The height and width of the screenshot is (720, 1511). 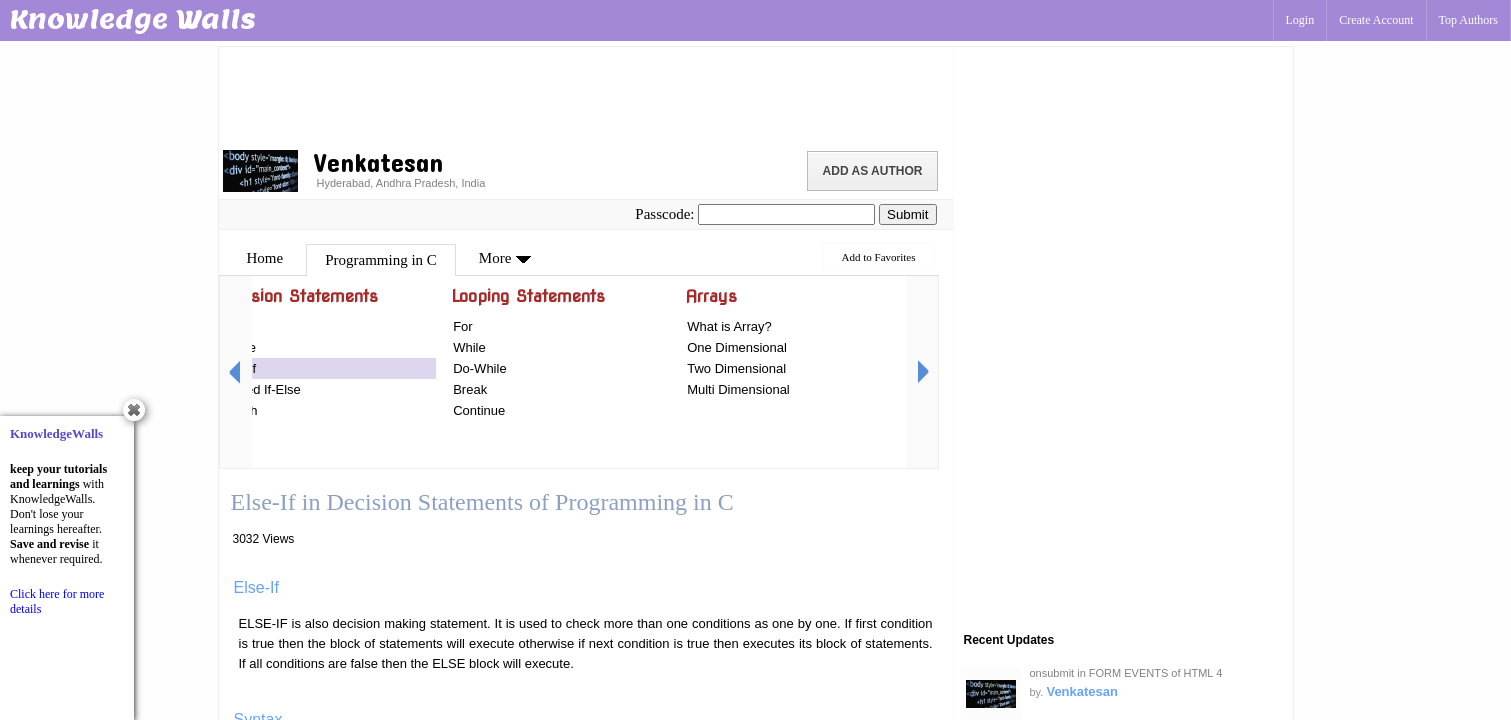 I want to click on If, so click(x=222, y=326).